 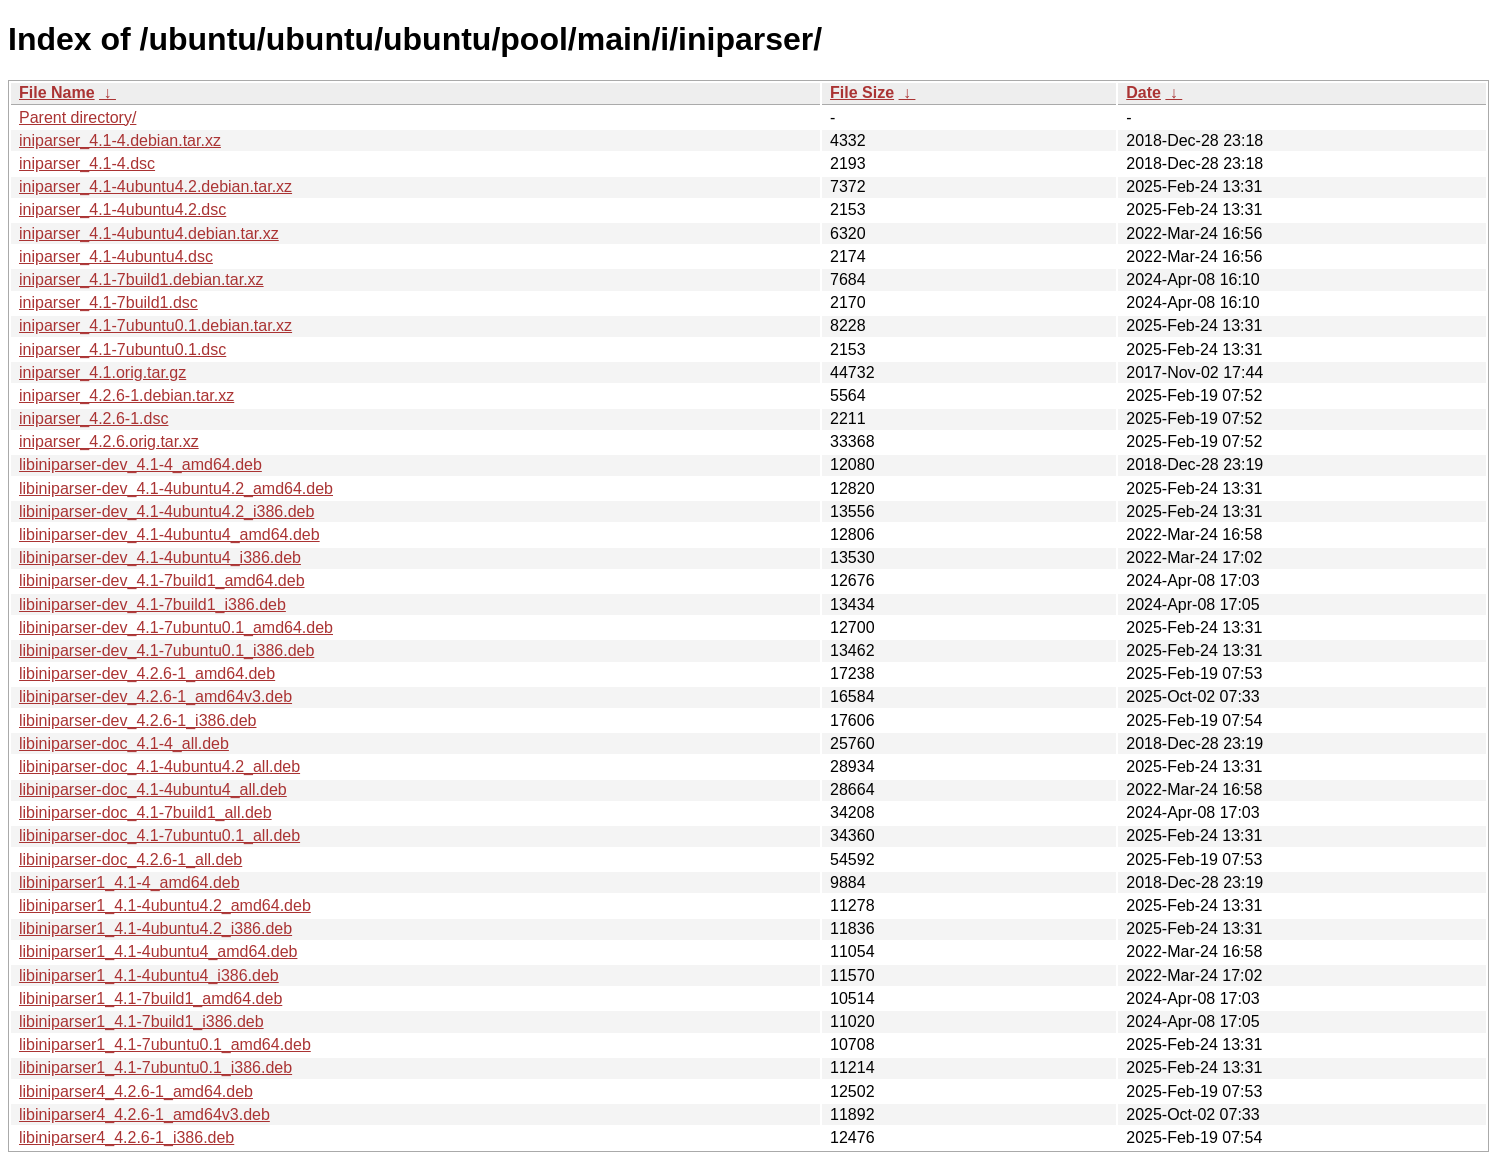 What do you see at coordinates (153, 789) in the screenshot?
I see `libiniparser-doc_4.1-4ubuntu4_all.deb` at bounding box center [153, 789].